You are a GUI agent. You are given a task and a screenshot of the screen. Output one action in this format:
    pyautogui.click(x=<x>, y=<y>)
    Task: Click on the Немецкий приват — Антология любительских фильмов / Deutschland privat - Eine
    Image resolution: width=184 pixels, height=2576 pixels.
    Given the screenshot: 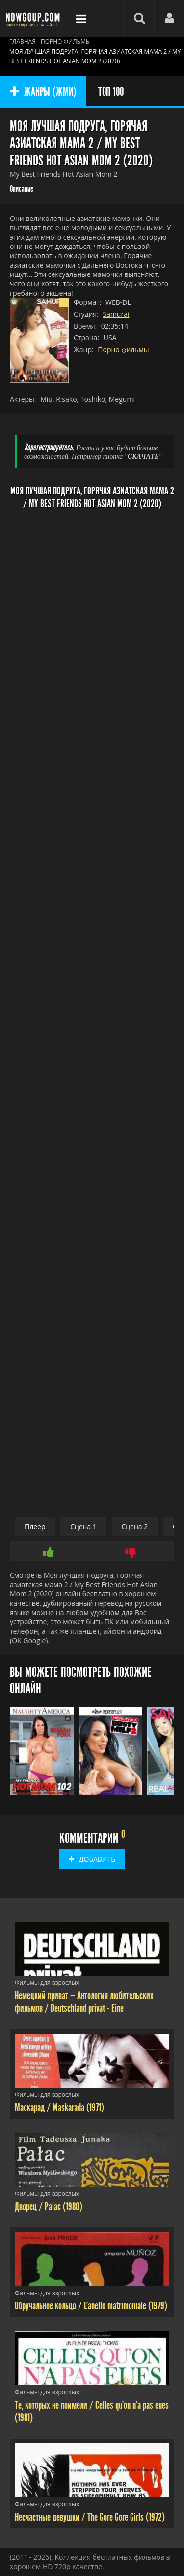 What is the action you would take?
    pyautogui.click(x=84, y=2002)
    